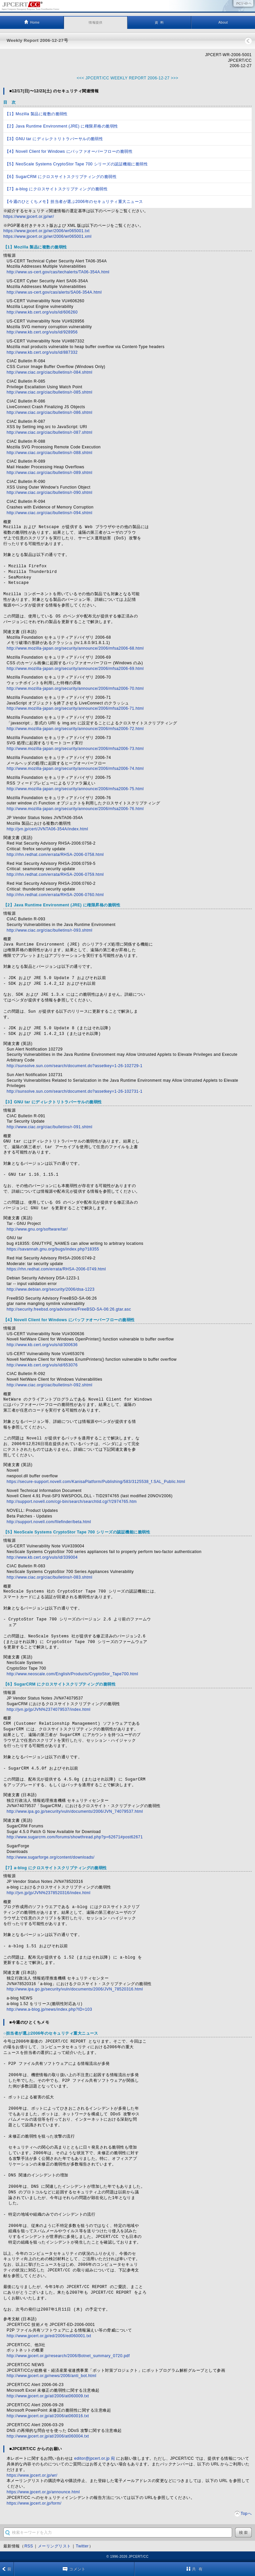 Image resolution: width=255 pixels, height=2576 pixels. What do you see at coordinates (96, 1481) in the screenshot?
I see `https://secure-support.novell.com/KanisaPlatform/Publishing/583/3125538_f.SAL_Public.html` at bounding box center [96, 1481].